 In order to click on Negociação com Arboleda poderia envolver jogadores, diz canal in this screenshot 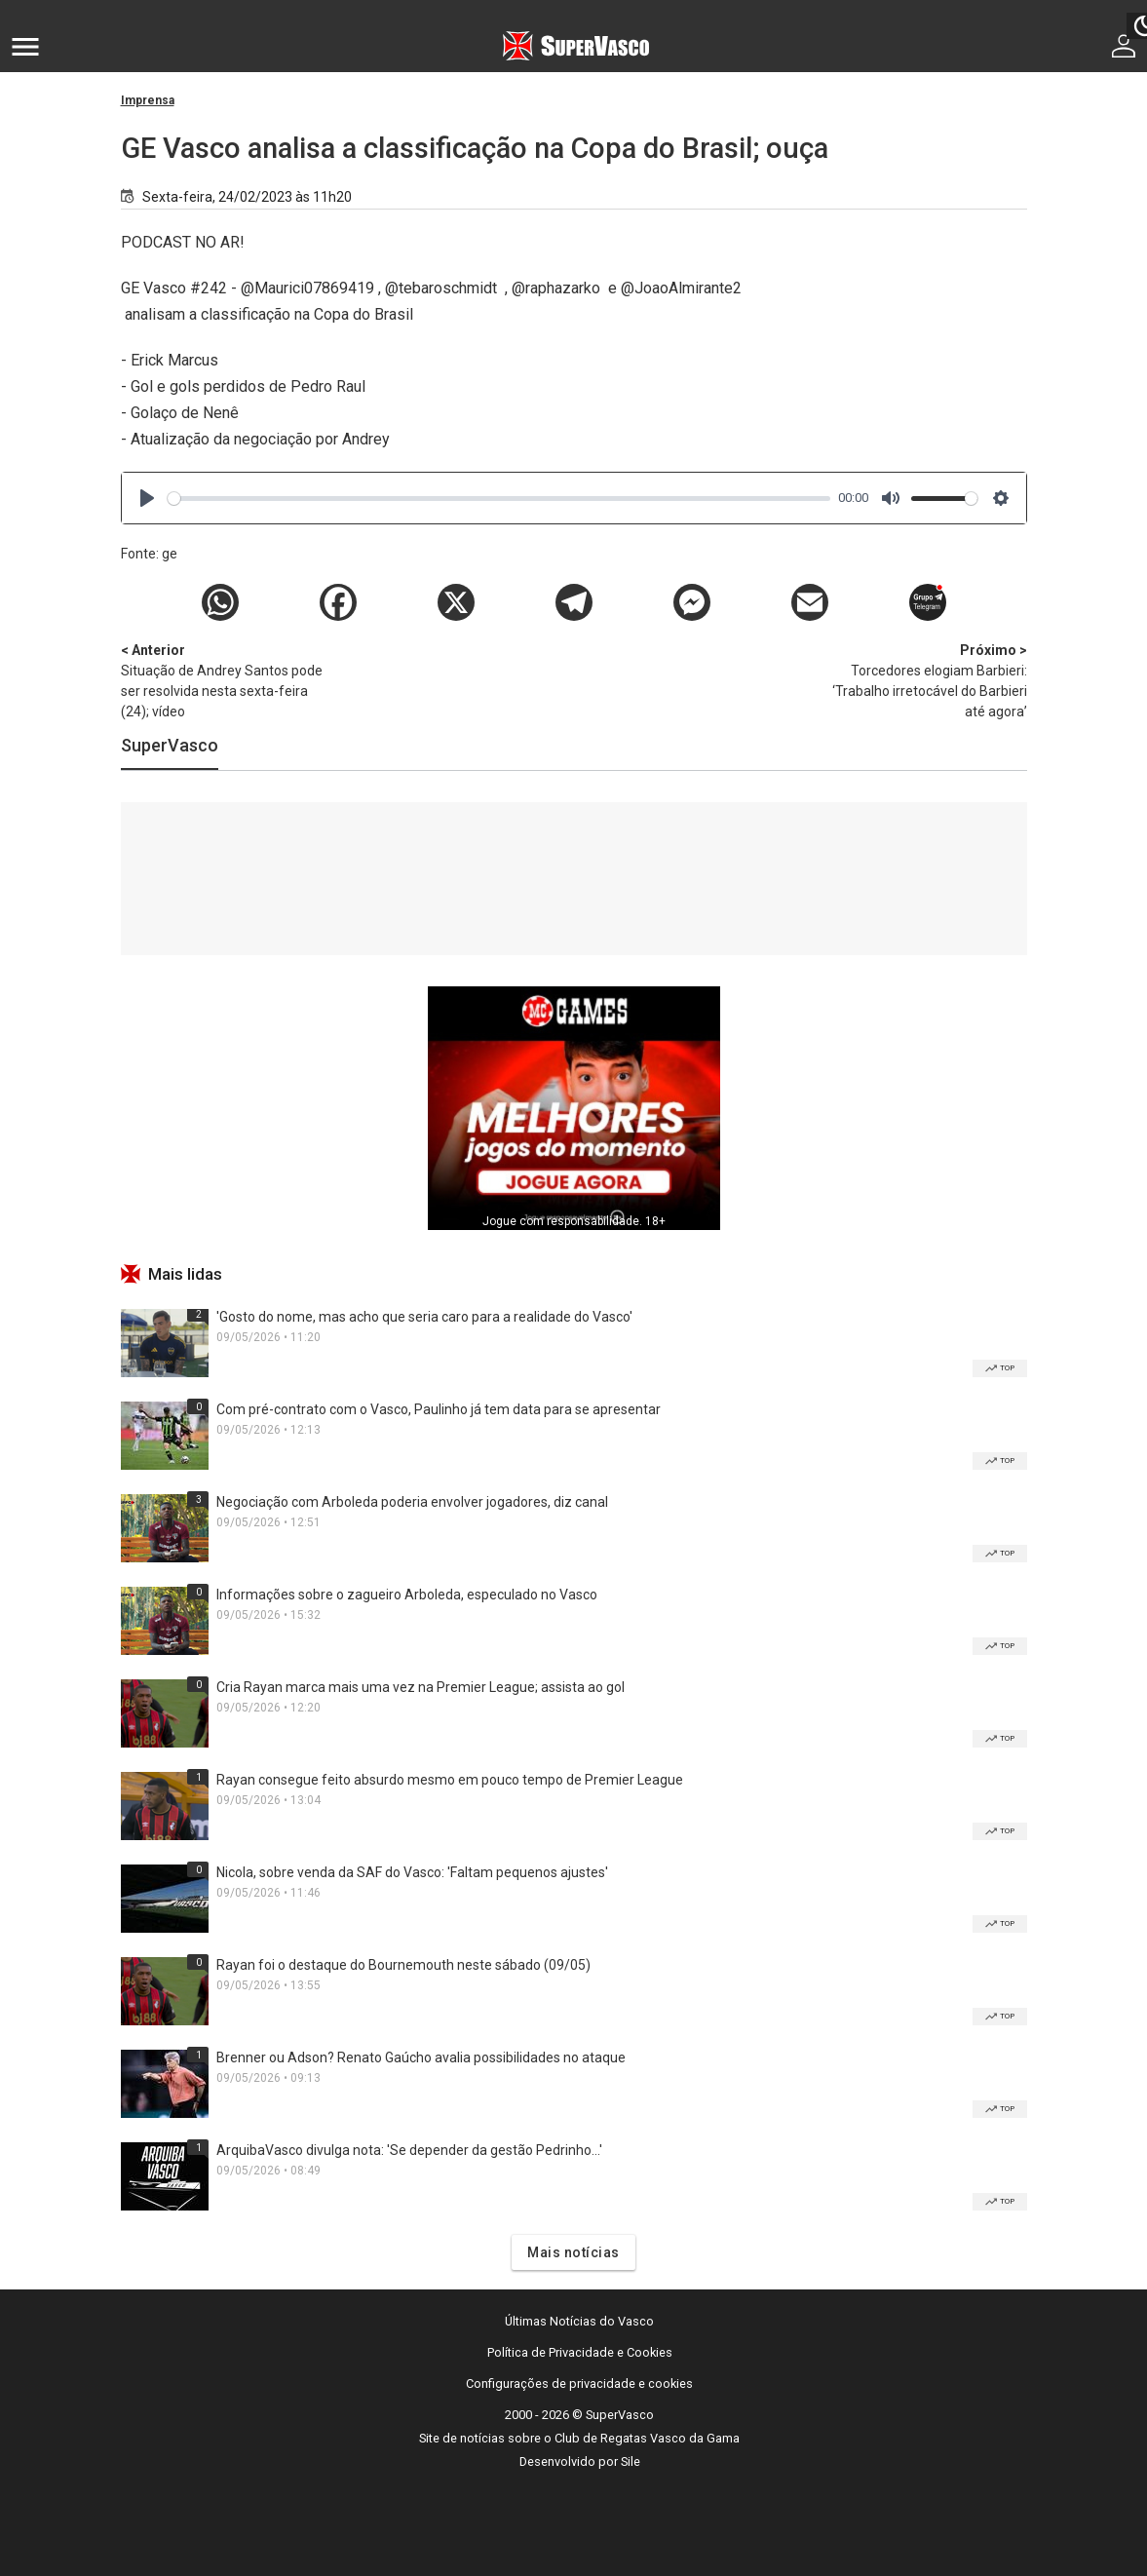, I will do `click(412, 1502)`.